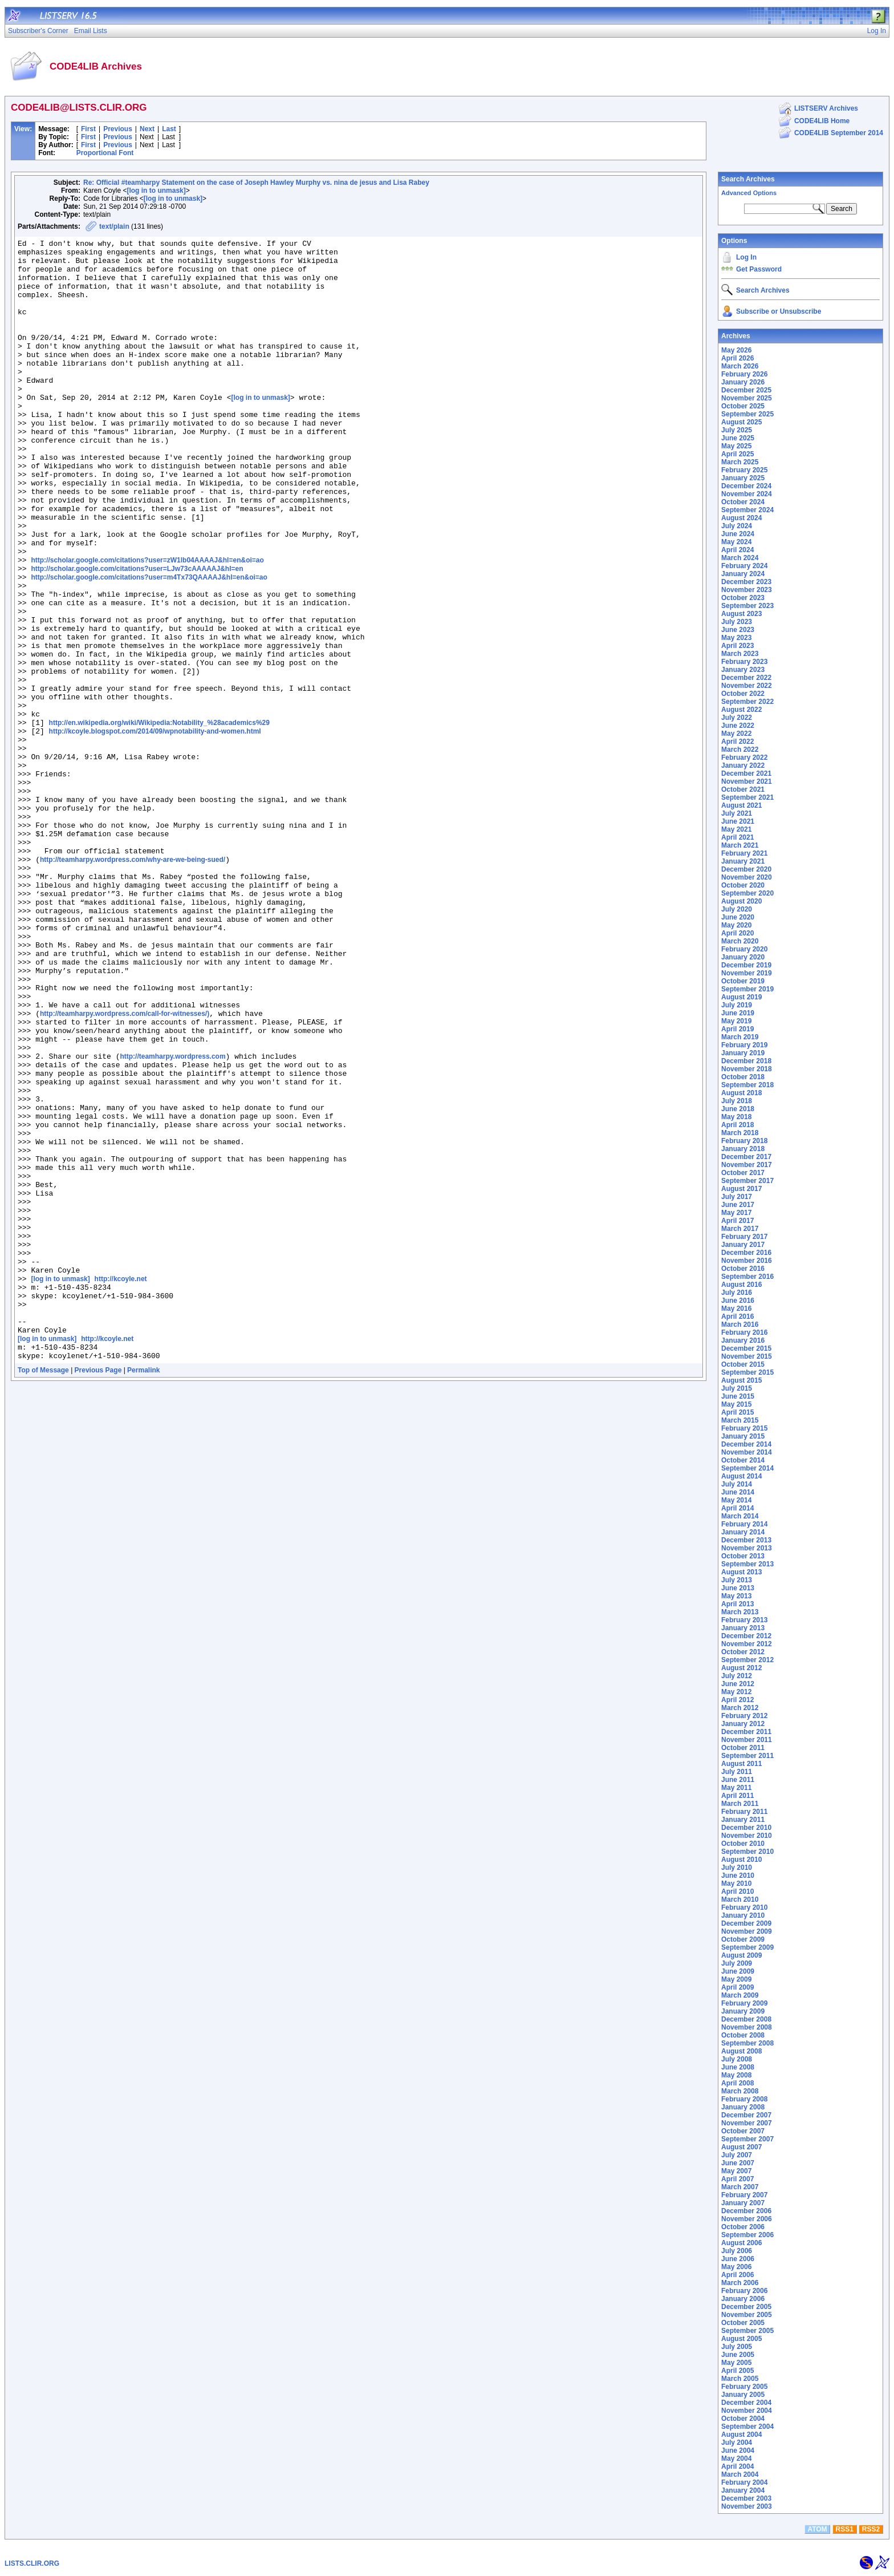 The width and height of the screenshot is (894, 2576). I want to click on January 2007, so click(743, 2203).